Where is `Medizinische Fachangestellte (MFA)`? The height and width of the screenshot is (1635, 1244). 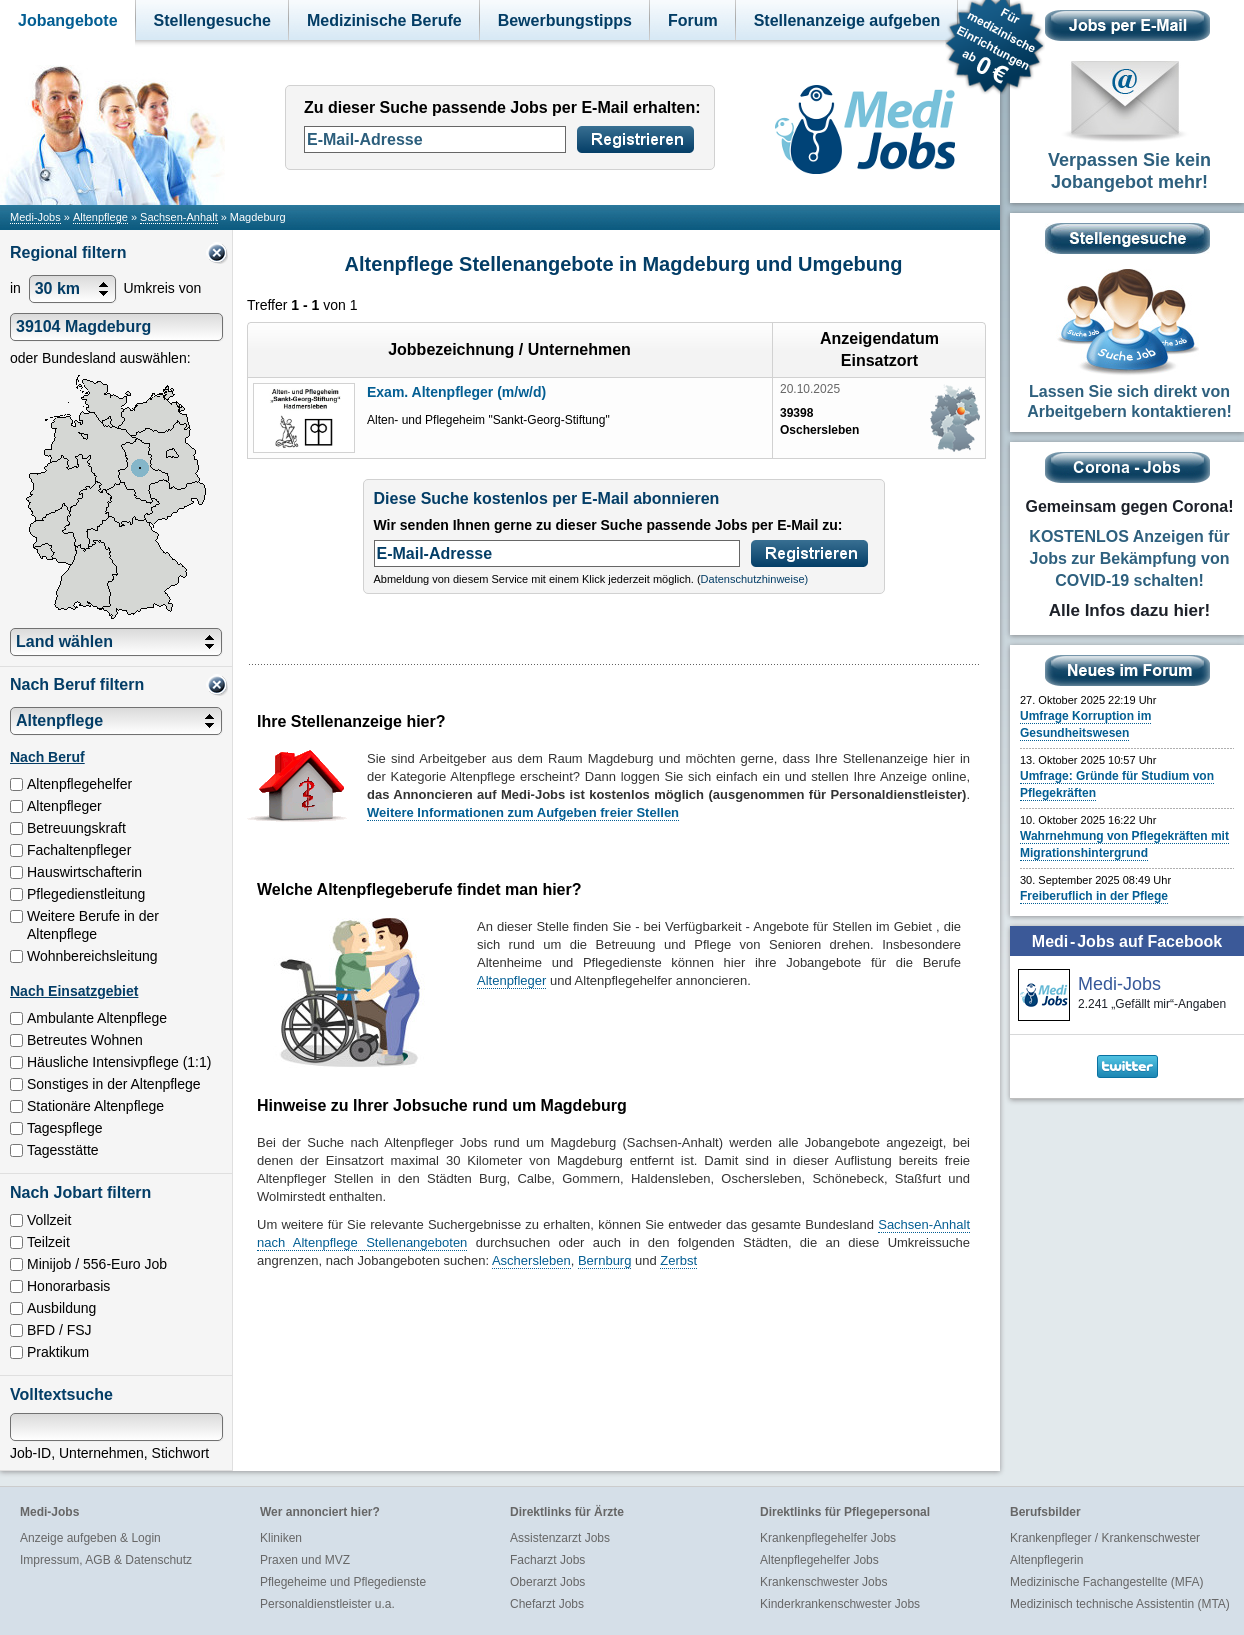
Medizinische Fachangestellte (MFA) is located at coordinates (1106, 1582).